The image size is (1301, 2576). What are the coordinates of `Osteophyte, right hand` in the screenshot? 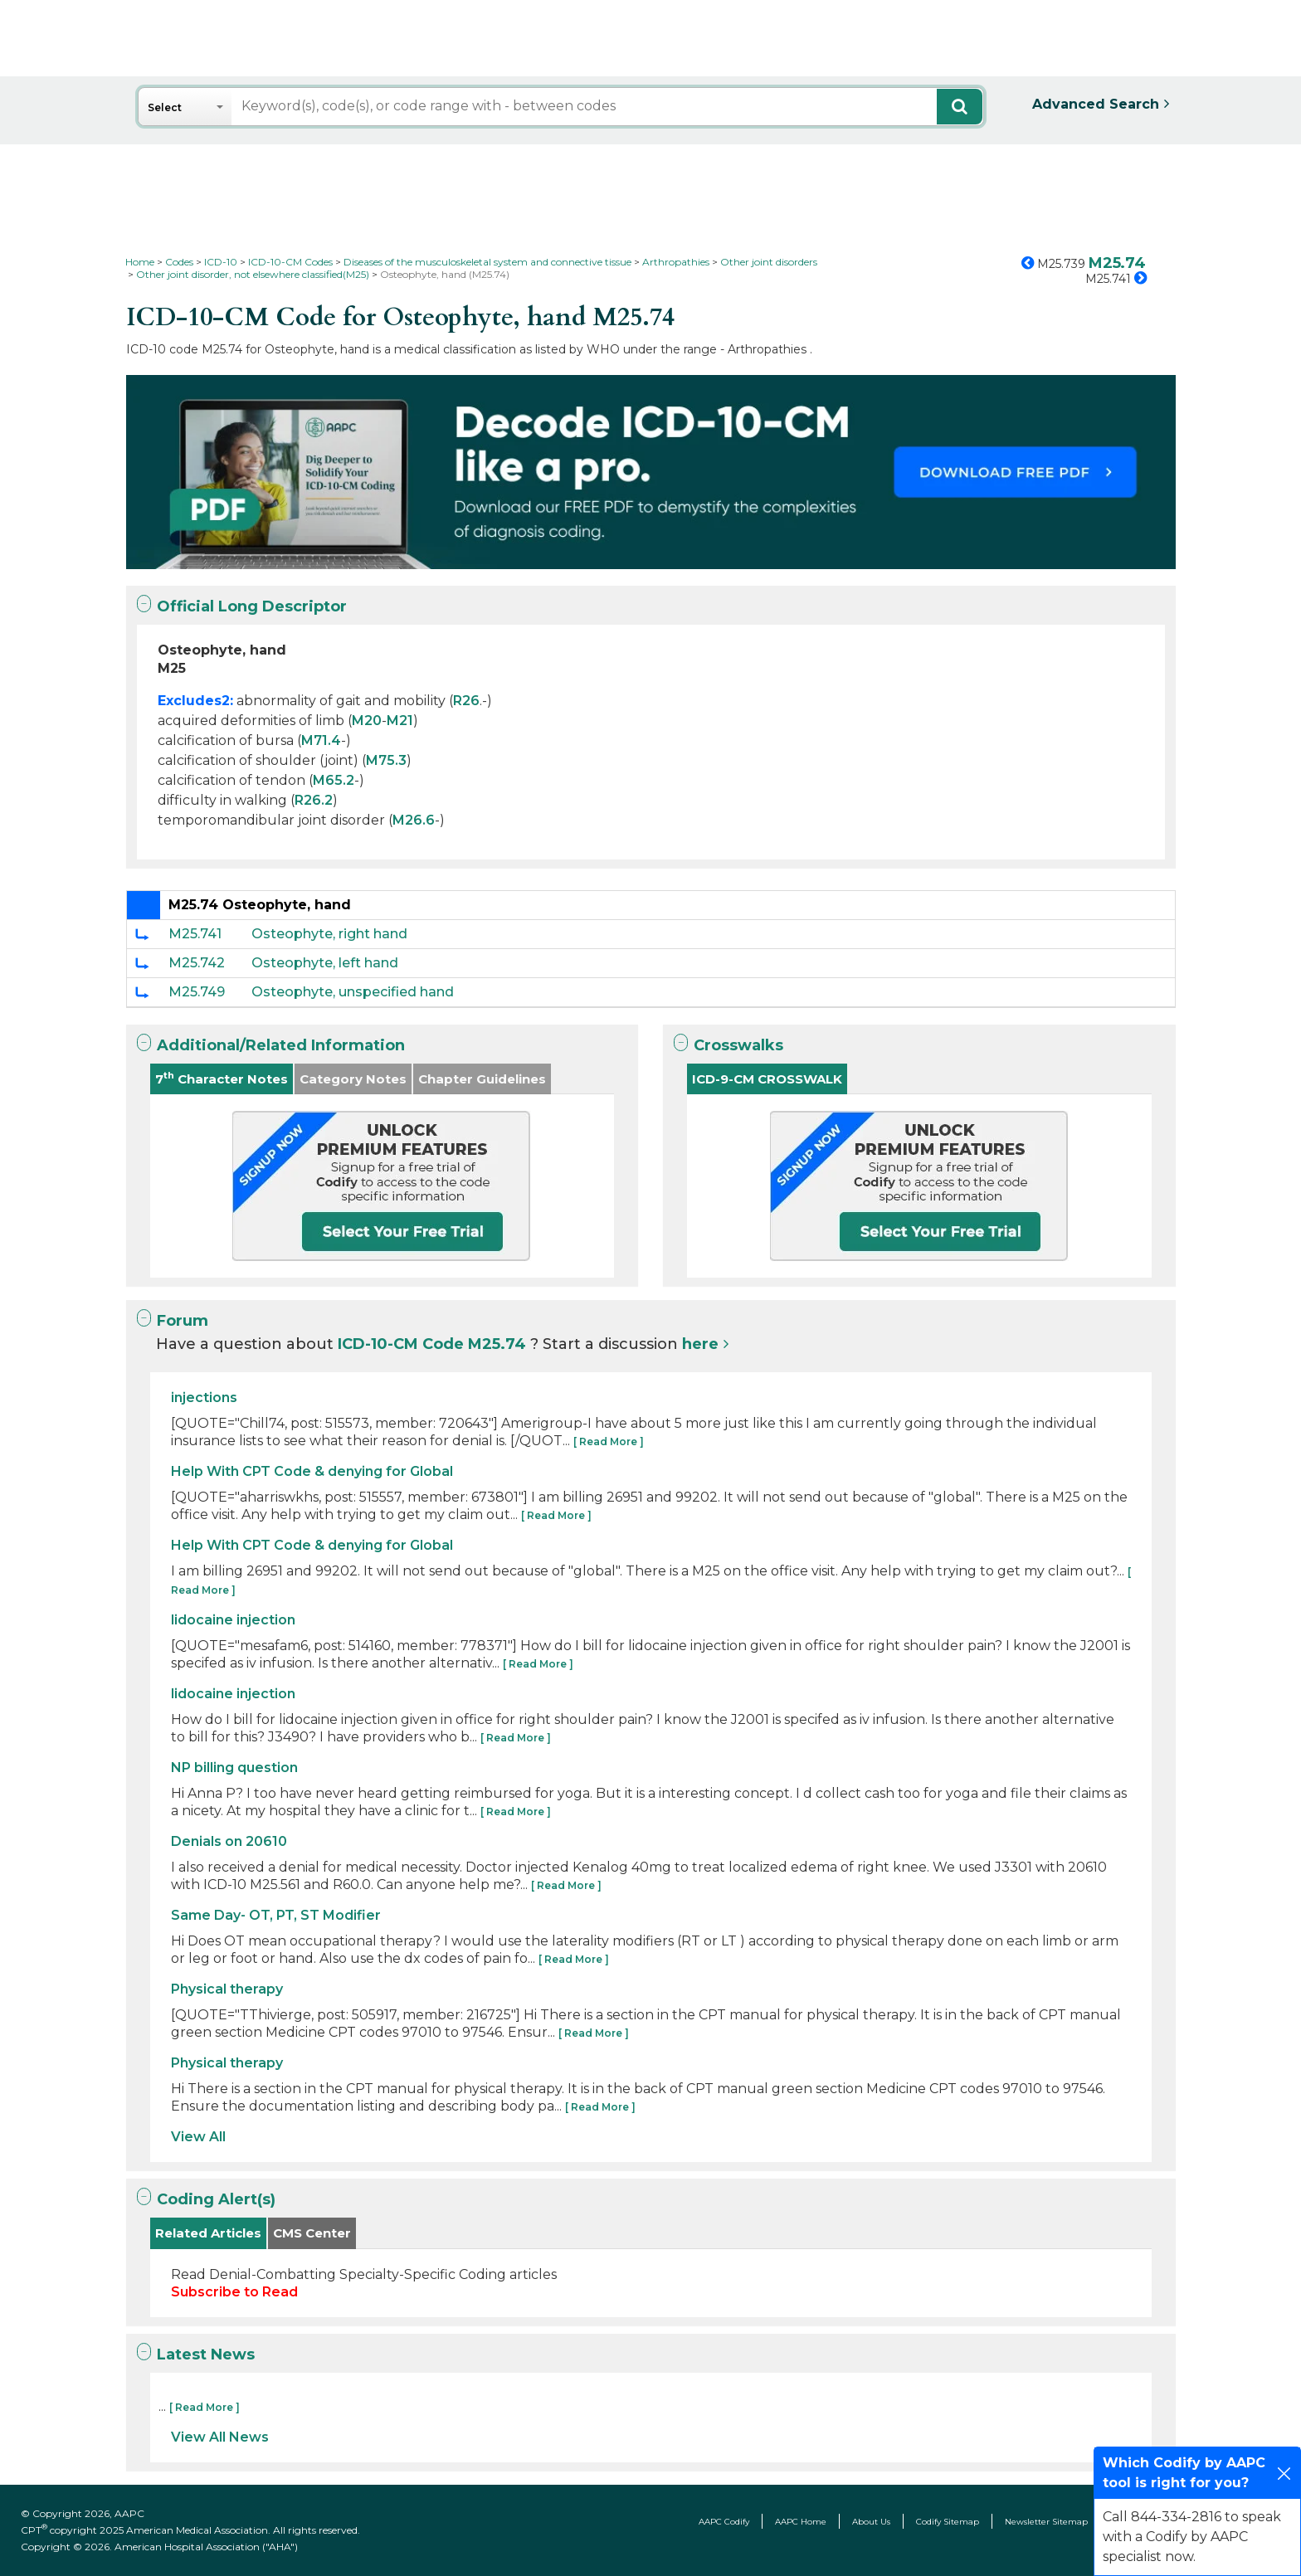 It's located at (329, 934).